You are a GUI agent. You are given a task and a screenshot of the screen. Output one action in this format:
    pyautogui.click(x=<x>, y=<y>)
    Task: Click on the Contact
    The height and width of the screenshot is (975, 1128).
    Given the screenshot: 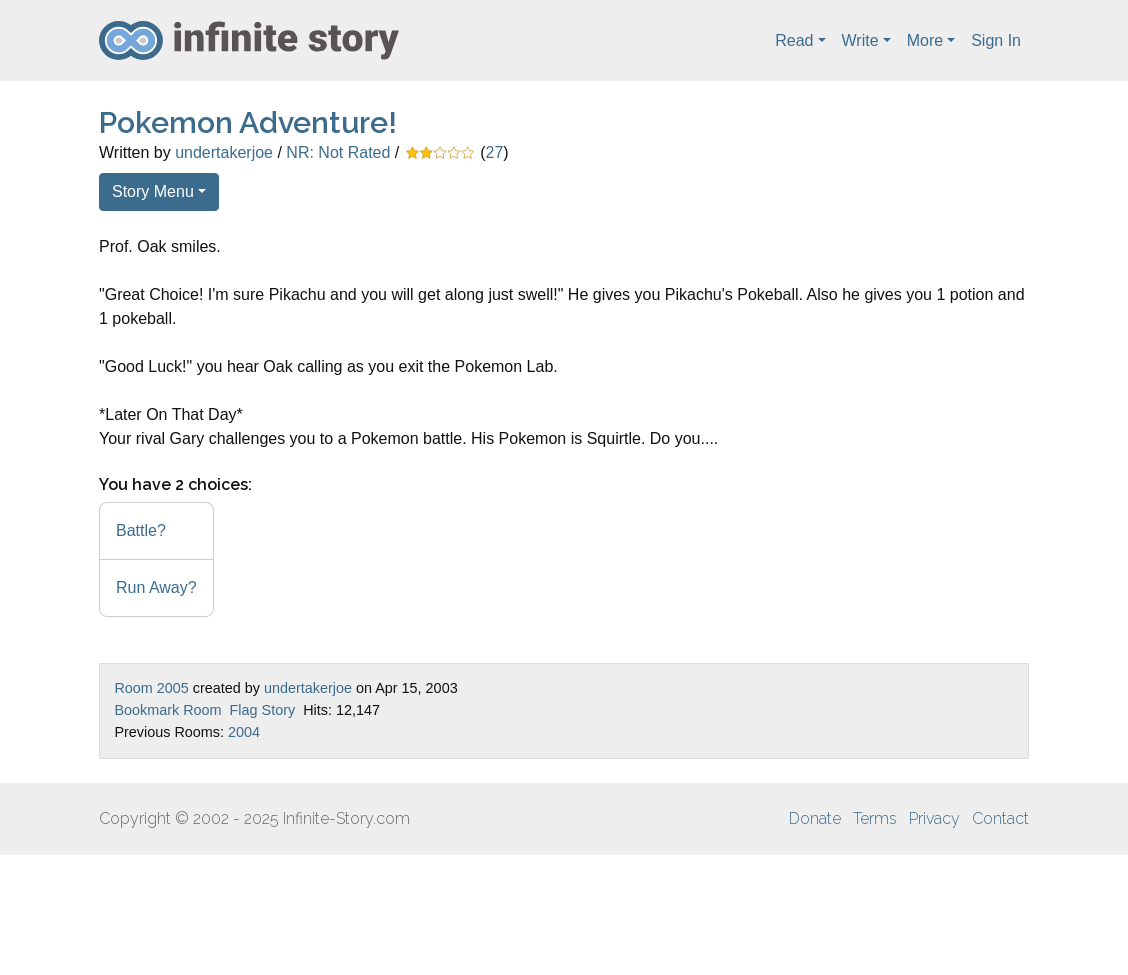 What is the action you would take?
    pyautogui.click(x=1000, y=818)
    